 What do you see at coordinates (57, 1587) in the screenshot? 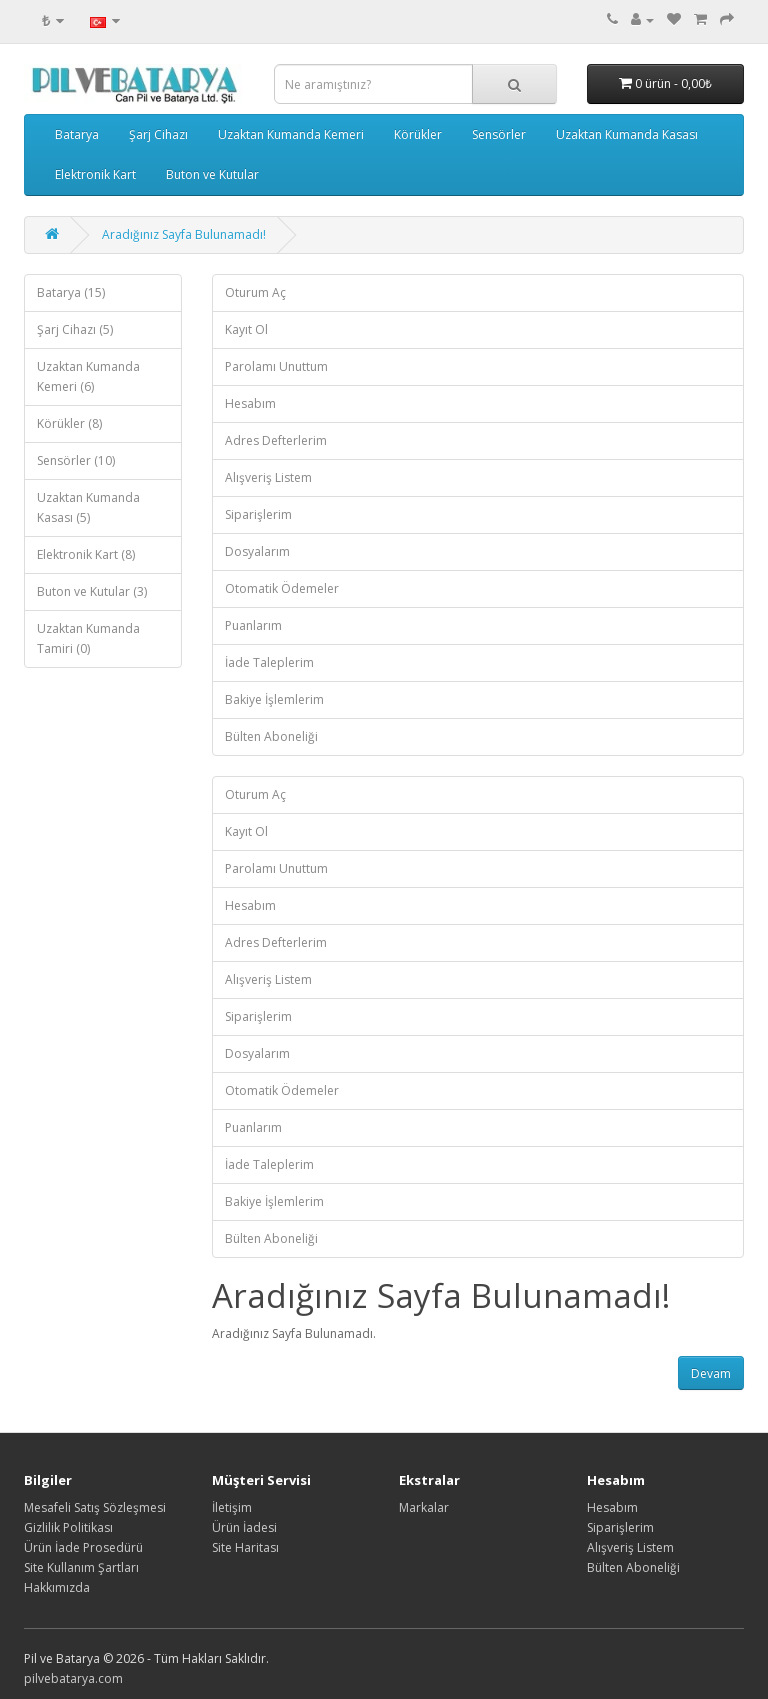
I see `Hakkımızda` at bounding box center [57, 1587].